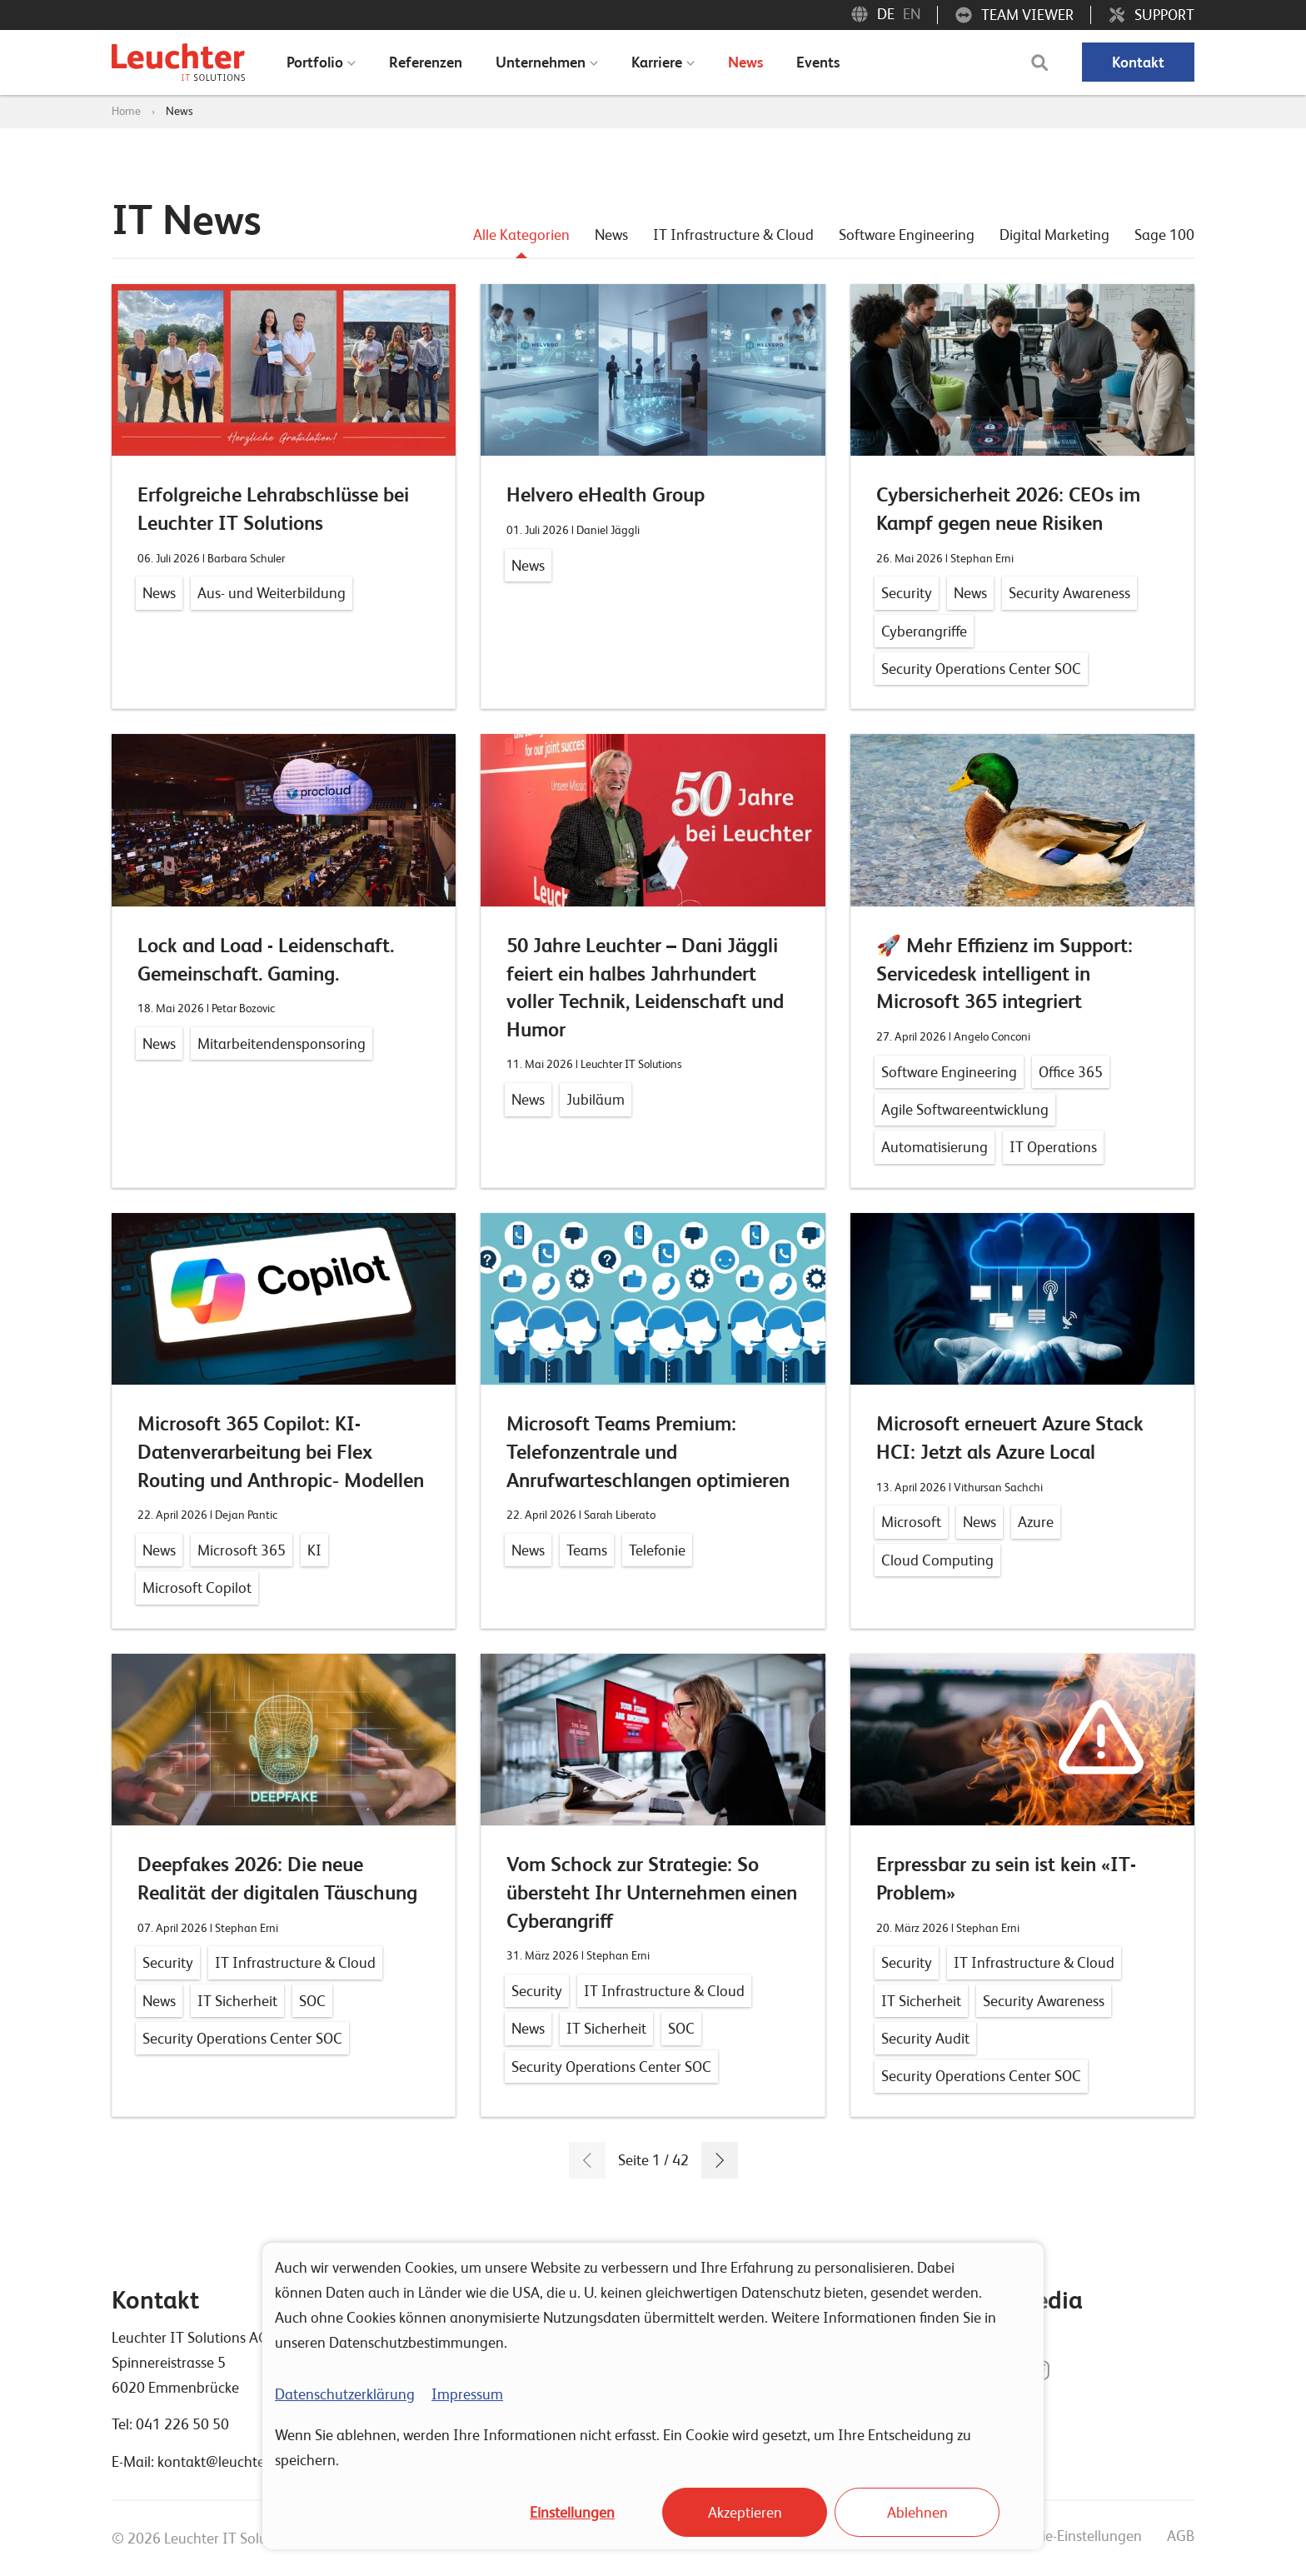  Describe the element at coordinates (907, 234) in the screenshot. I see `Software Engineering` at that location.